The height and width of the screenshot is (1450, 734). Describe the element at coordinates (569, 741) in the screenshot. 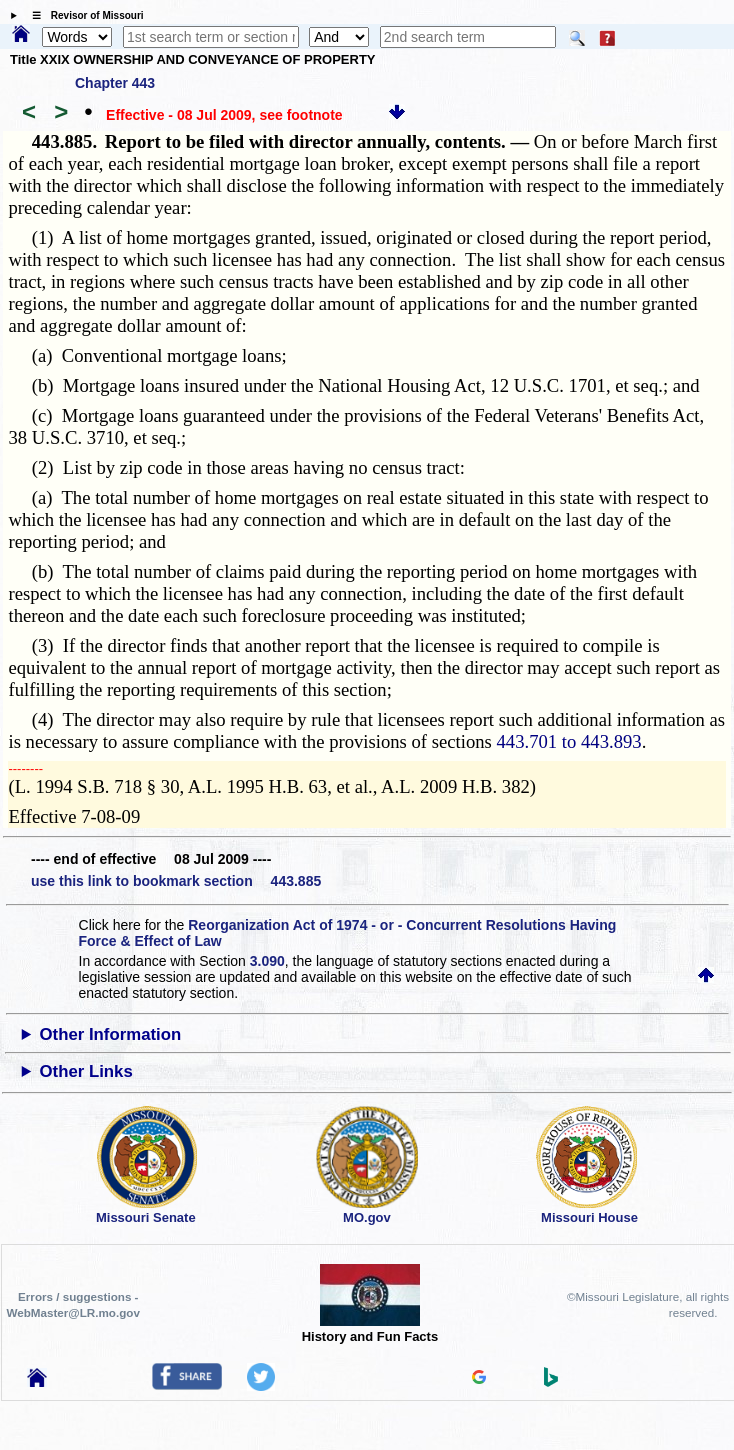

I see `443.701 to 443.893` at that location.